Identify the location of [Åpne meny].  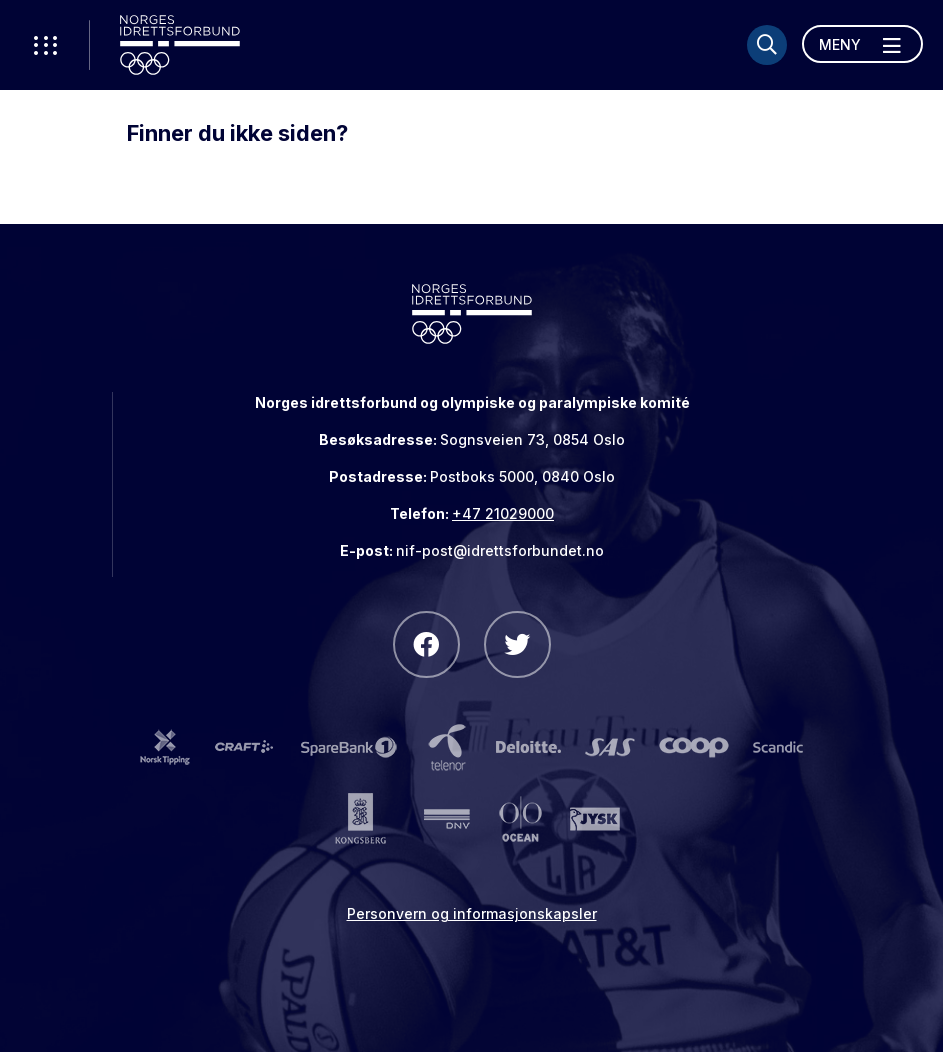
(862, 44).